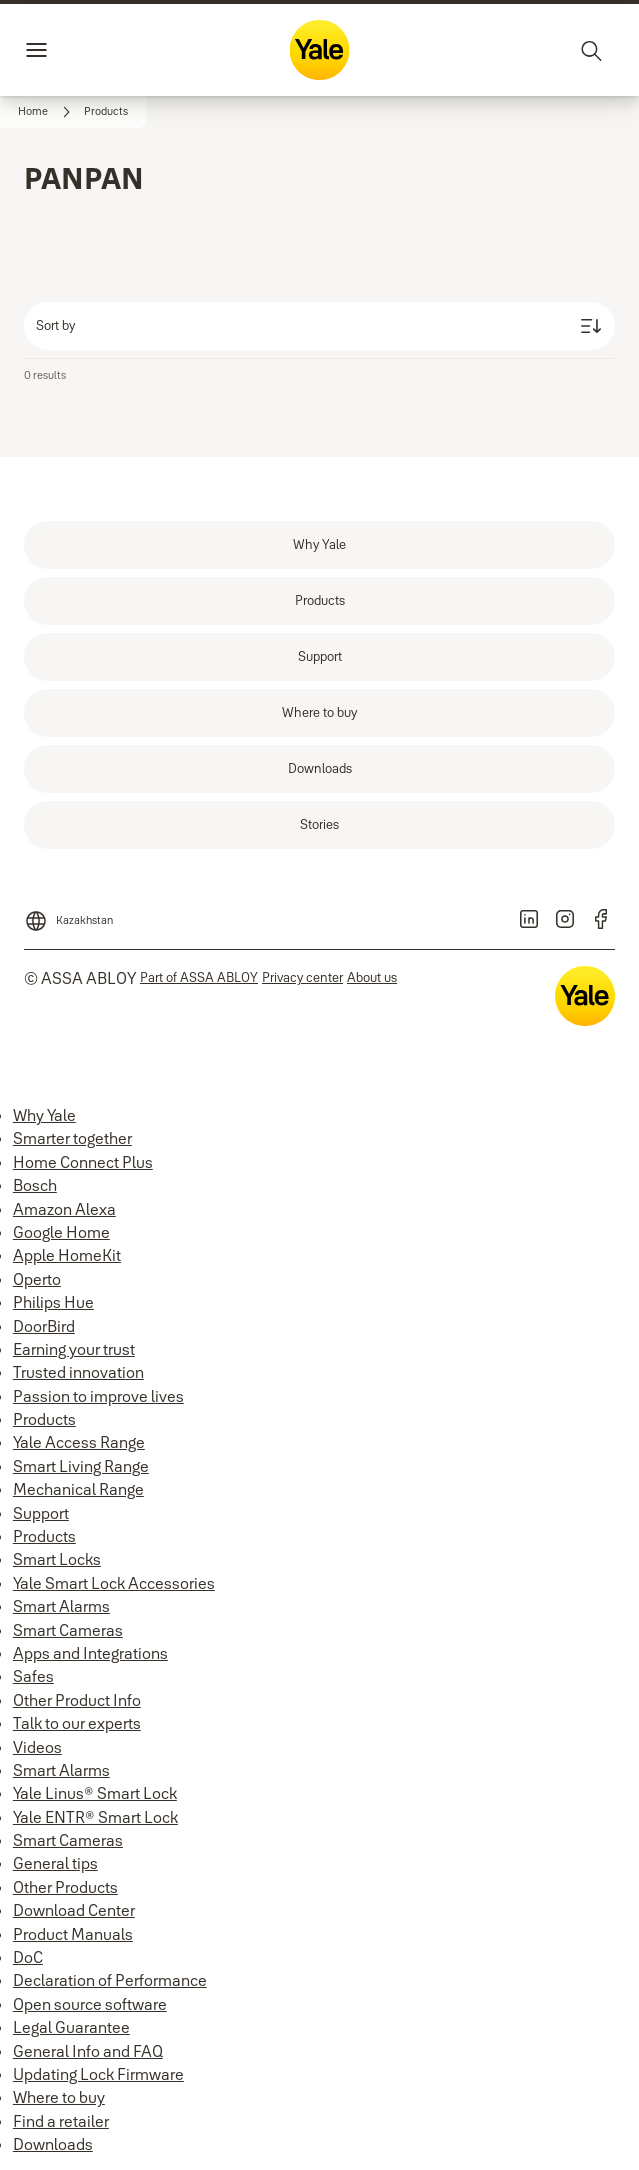  I want to click on Operto, so click(37, 1279).